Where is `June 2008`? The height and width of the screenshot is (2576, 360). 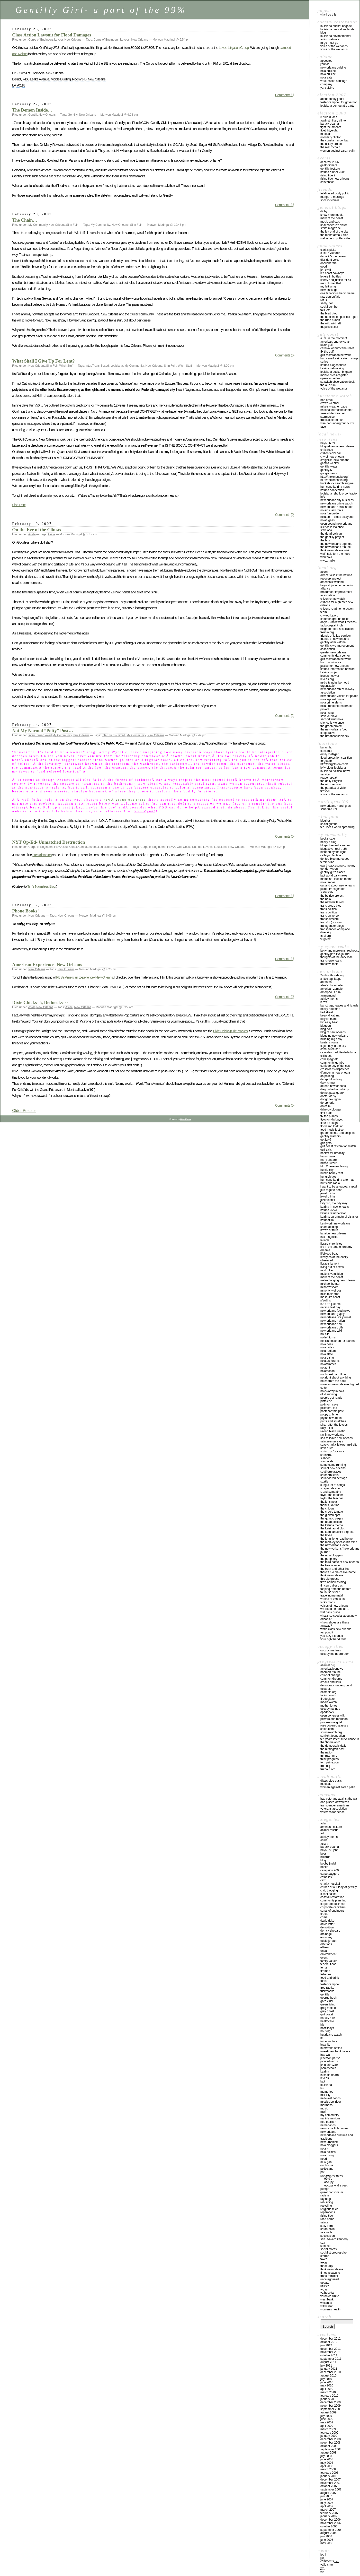 June 2008 is located at coordinates (326, 2459).